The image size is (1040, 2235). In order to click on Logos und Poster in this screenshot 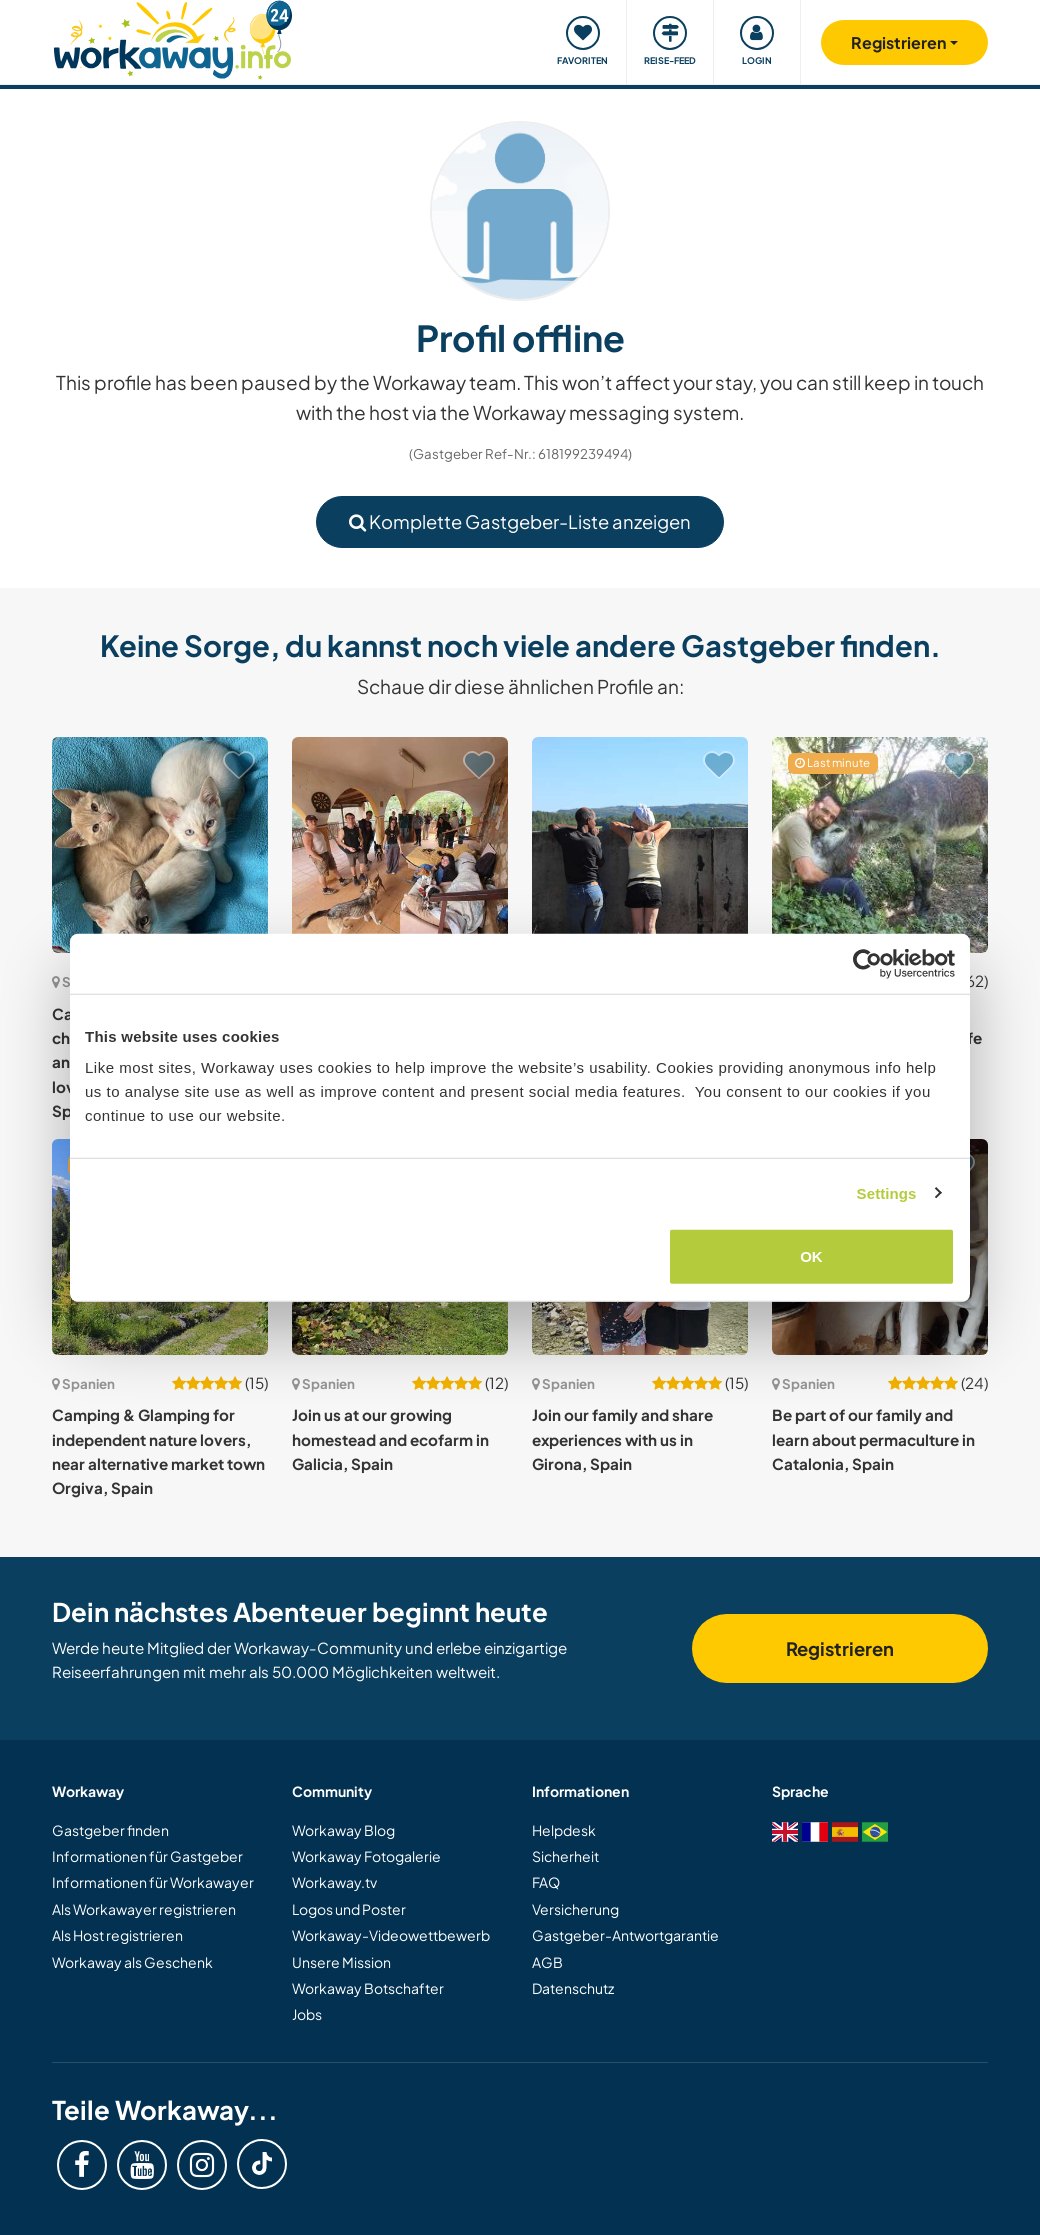, I will do `click(349, 1909)`.